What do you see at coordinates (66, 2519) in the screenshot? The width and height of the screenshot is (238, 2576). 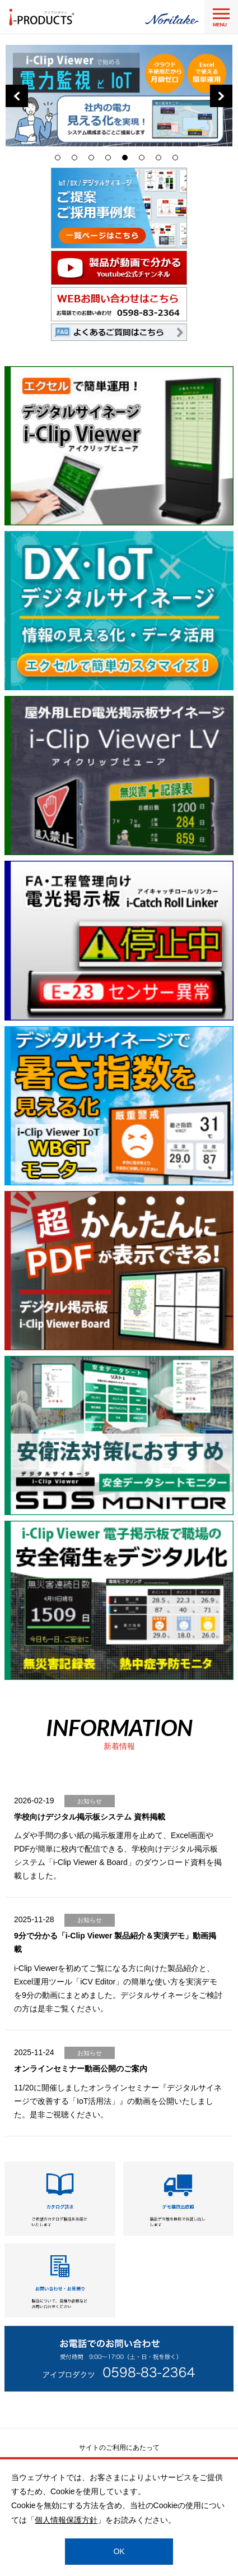 I see `個人情報保護方針` at bounding box center [66, 2519].